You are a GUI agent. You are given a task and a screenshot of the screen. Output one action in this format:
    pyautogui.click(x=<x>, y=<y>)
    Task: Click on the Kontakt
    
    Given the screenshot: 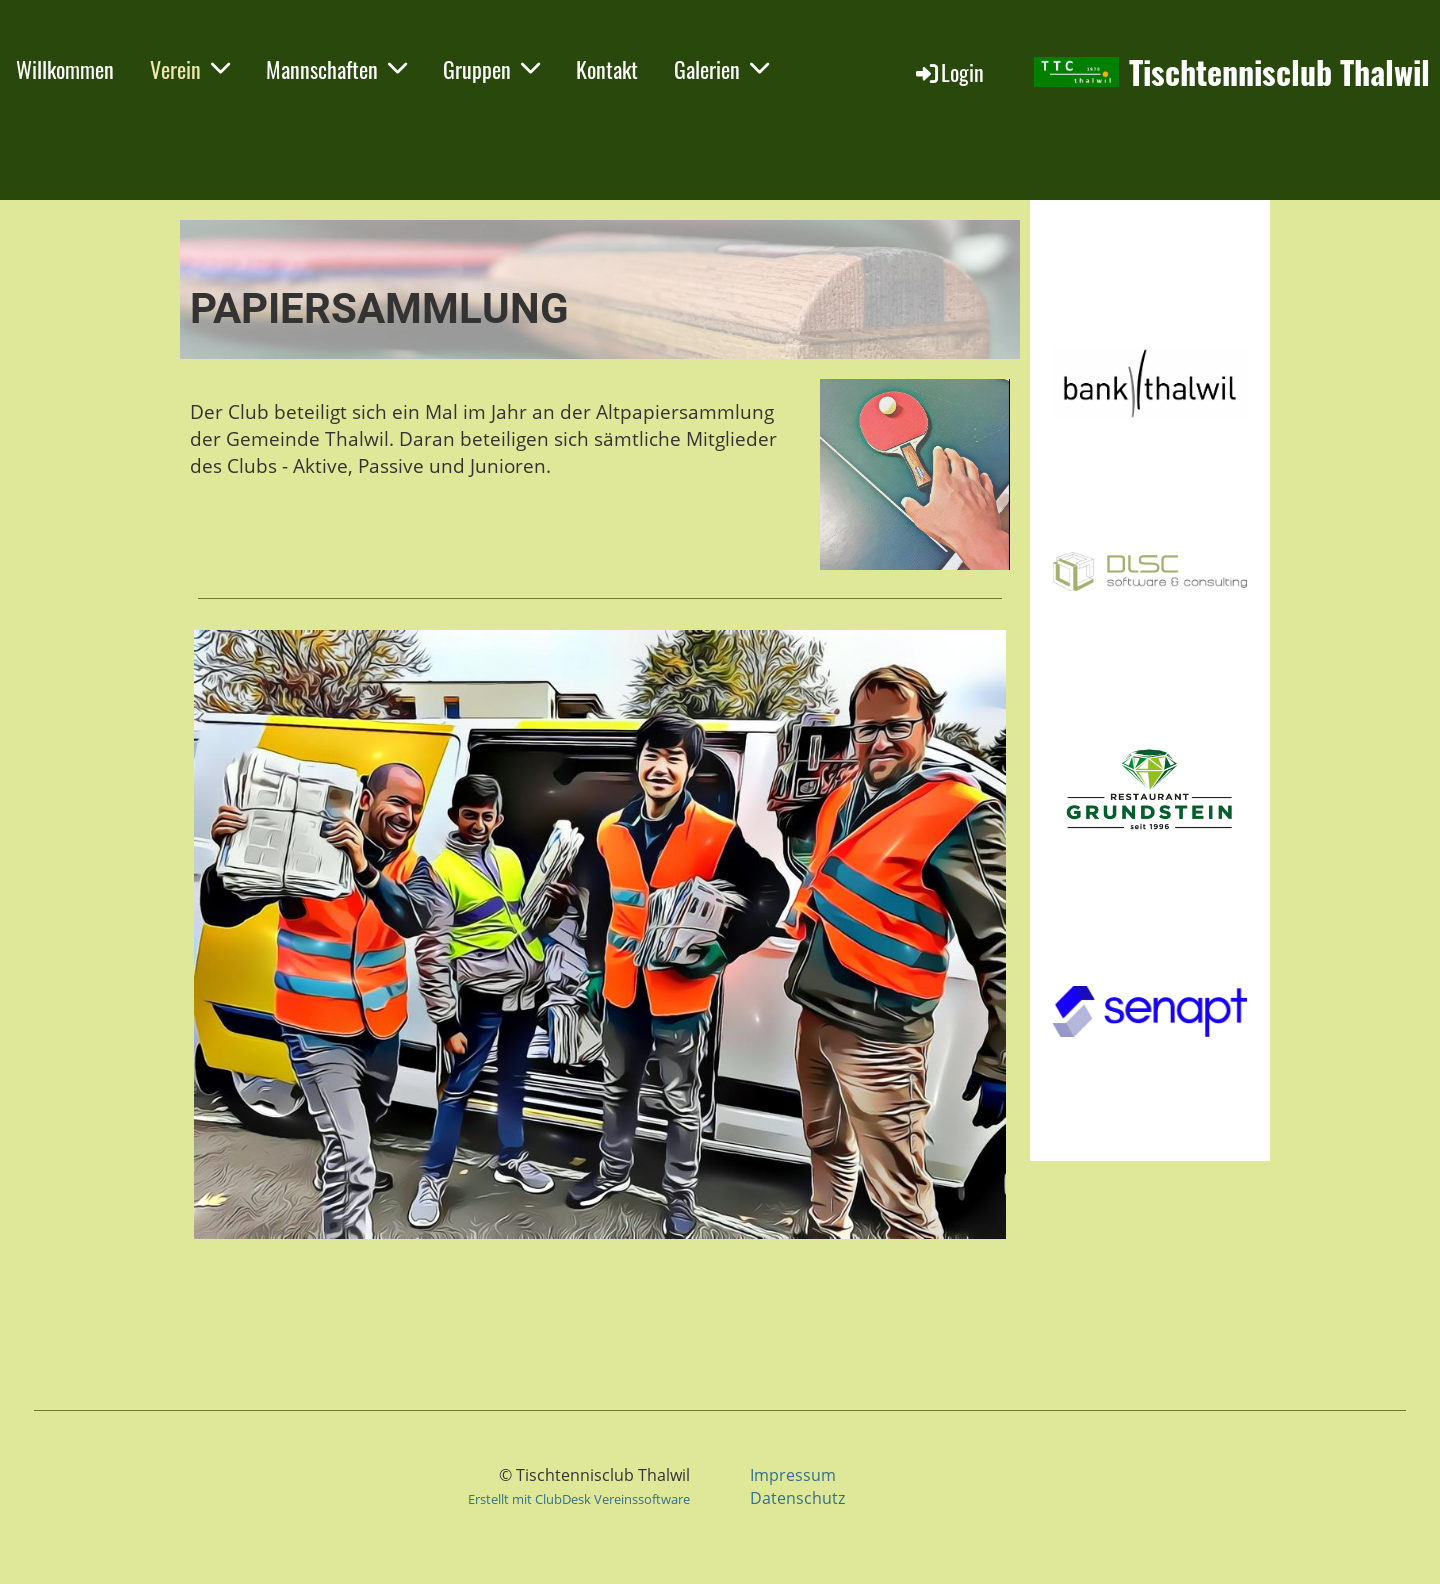 What is the action you would take?
    pyautogui.click(x=607, y=69)
    